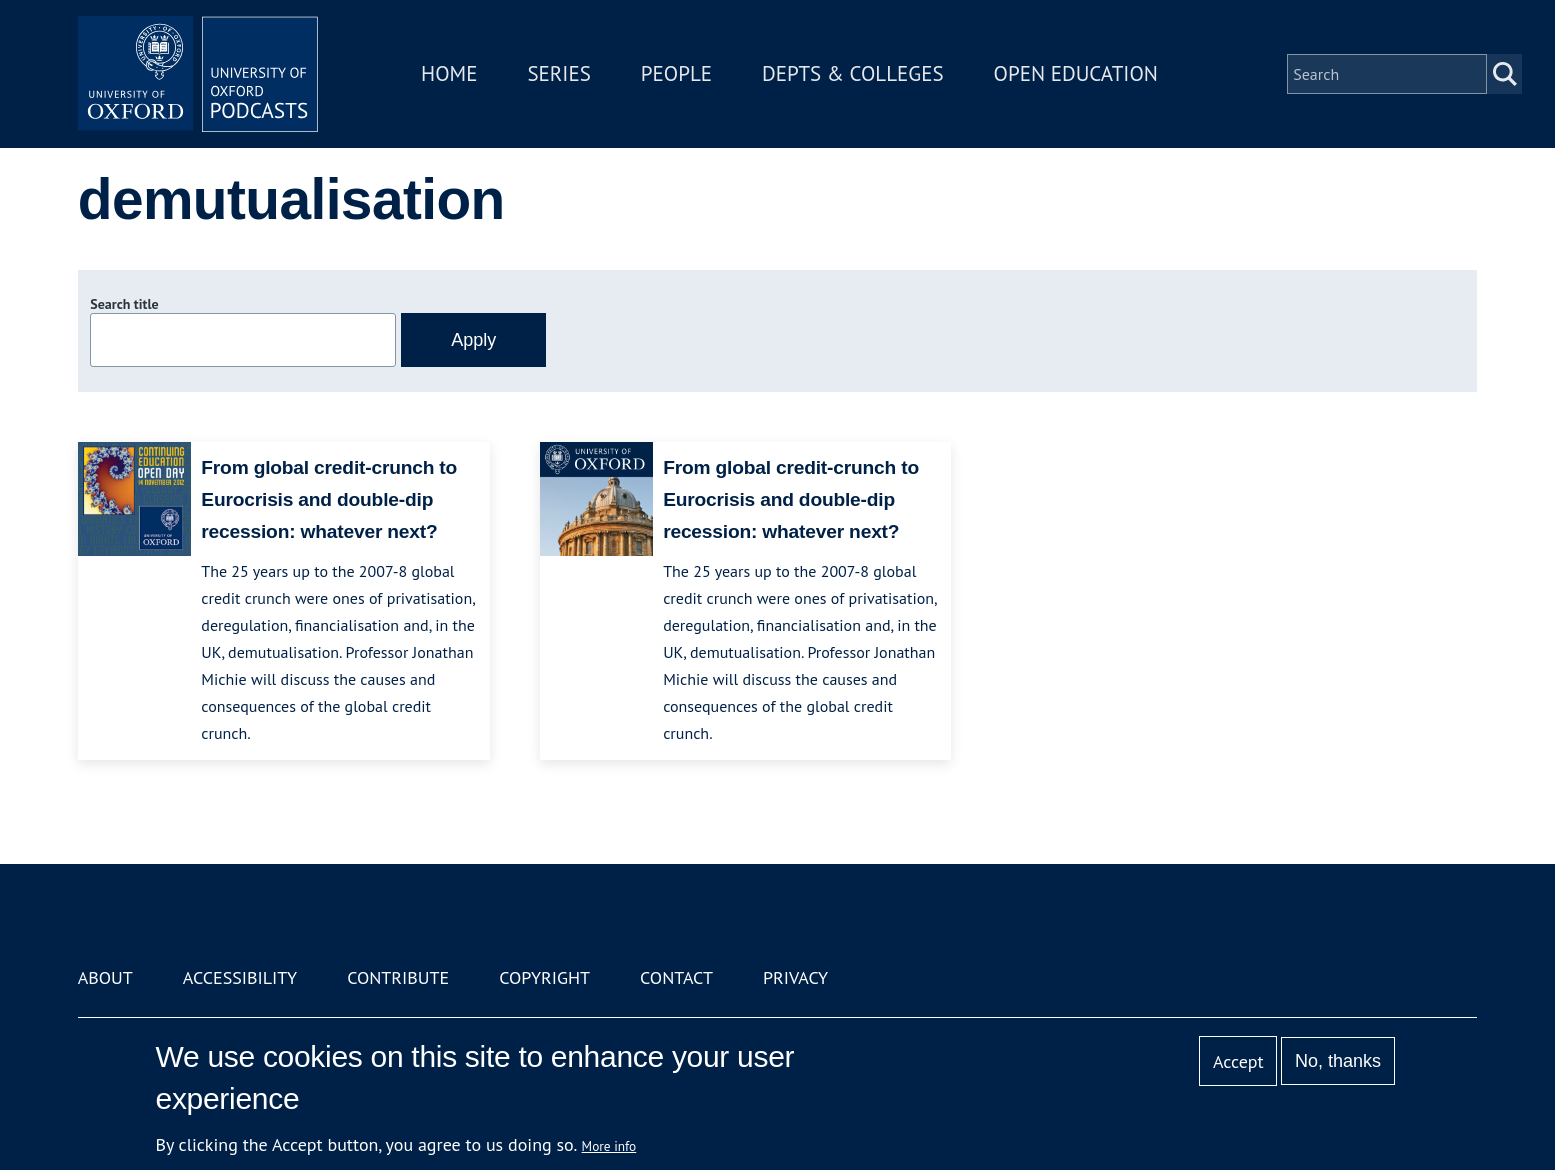  Describe the element at coordinates (449, 73) in the screenshot. I see `Home` at that location.